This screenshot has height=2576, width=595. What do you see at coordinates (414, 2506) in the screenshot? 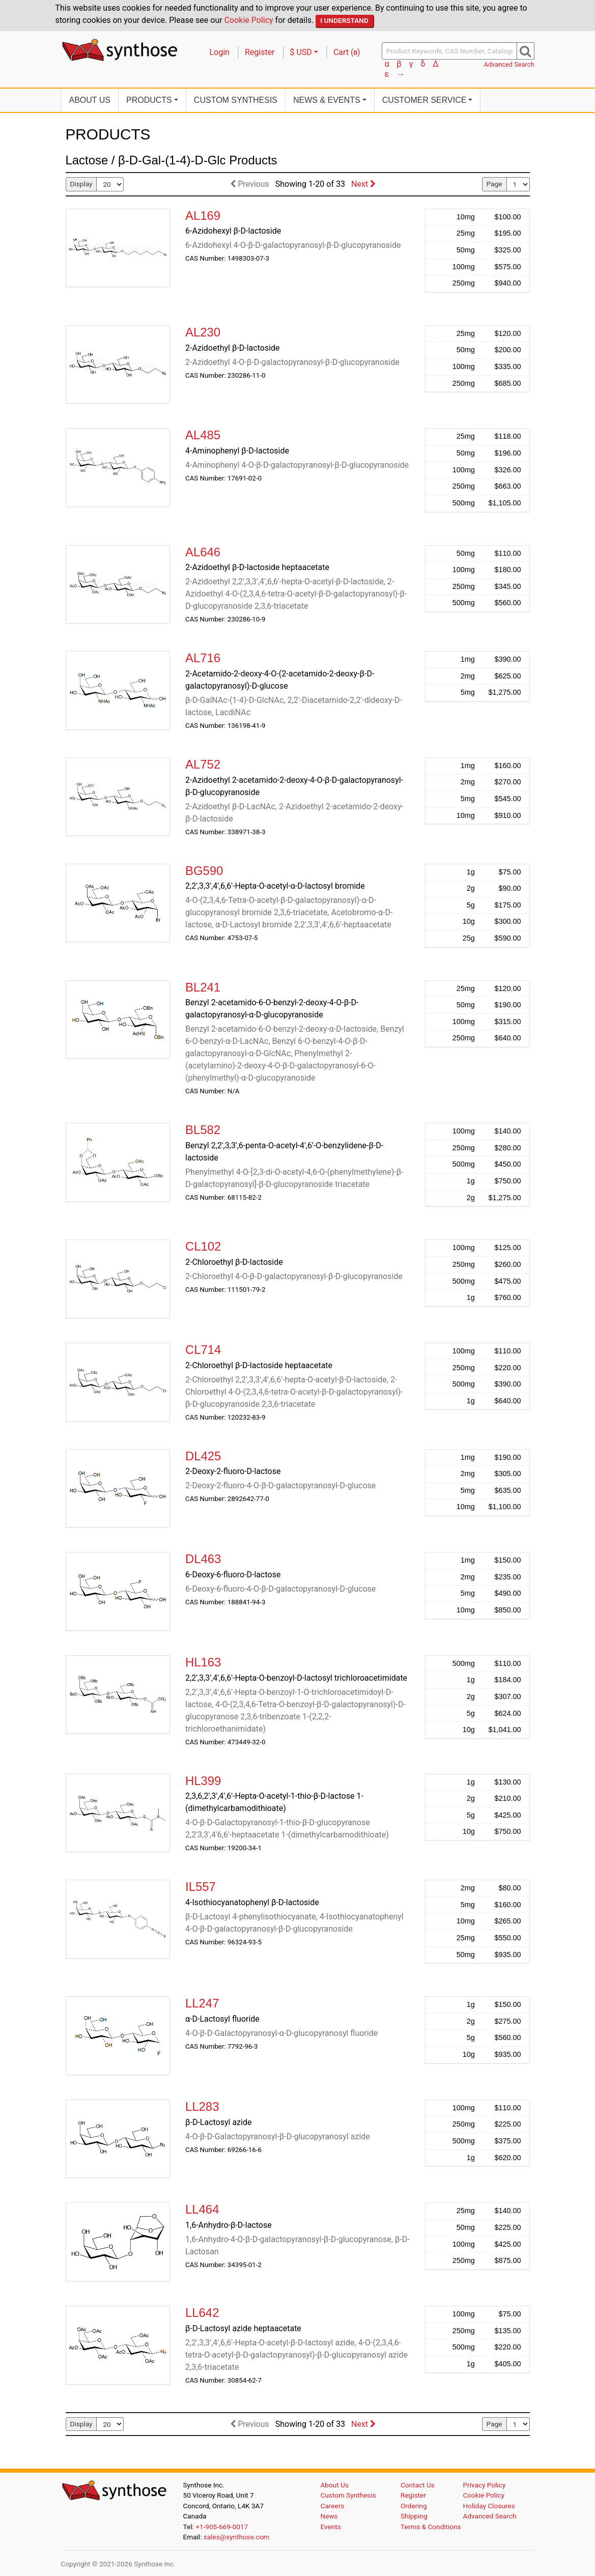
I see `Ordering` at bounding box center [414, 2506].